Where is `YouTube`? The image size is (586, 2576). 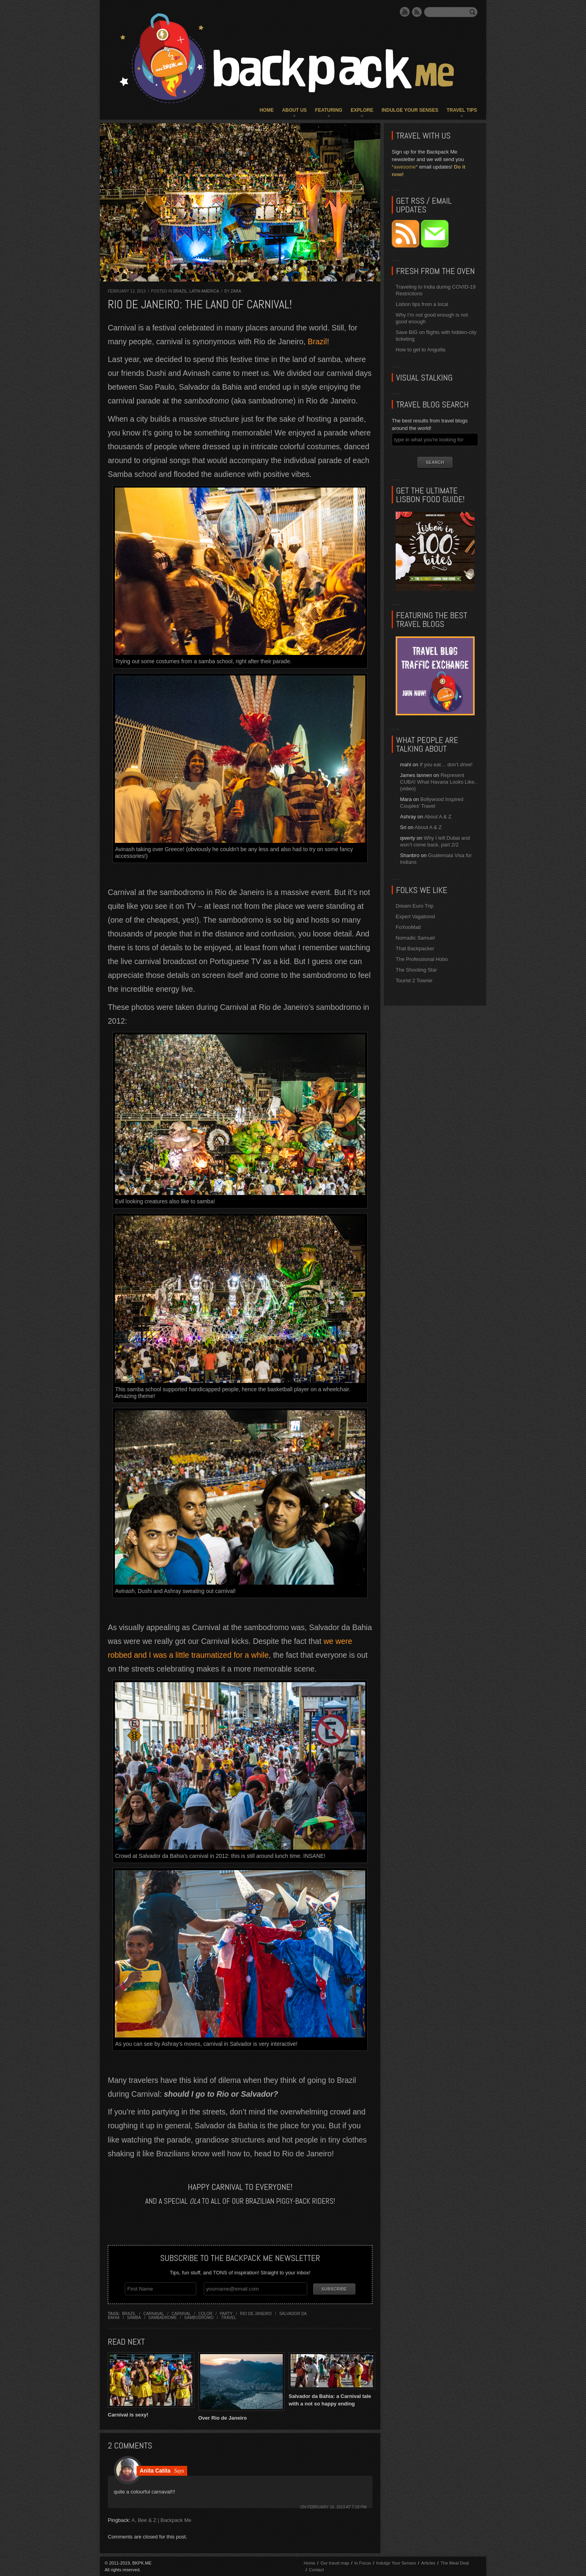
YouTube is located at coordinates (405, 12).